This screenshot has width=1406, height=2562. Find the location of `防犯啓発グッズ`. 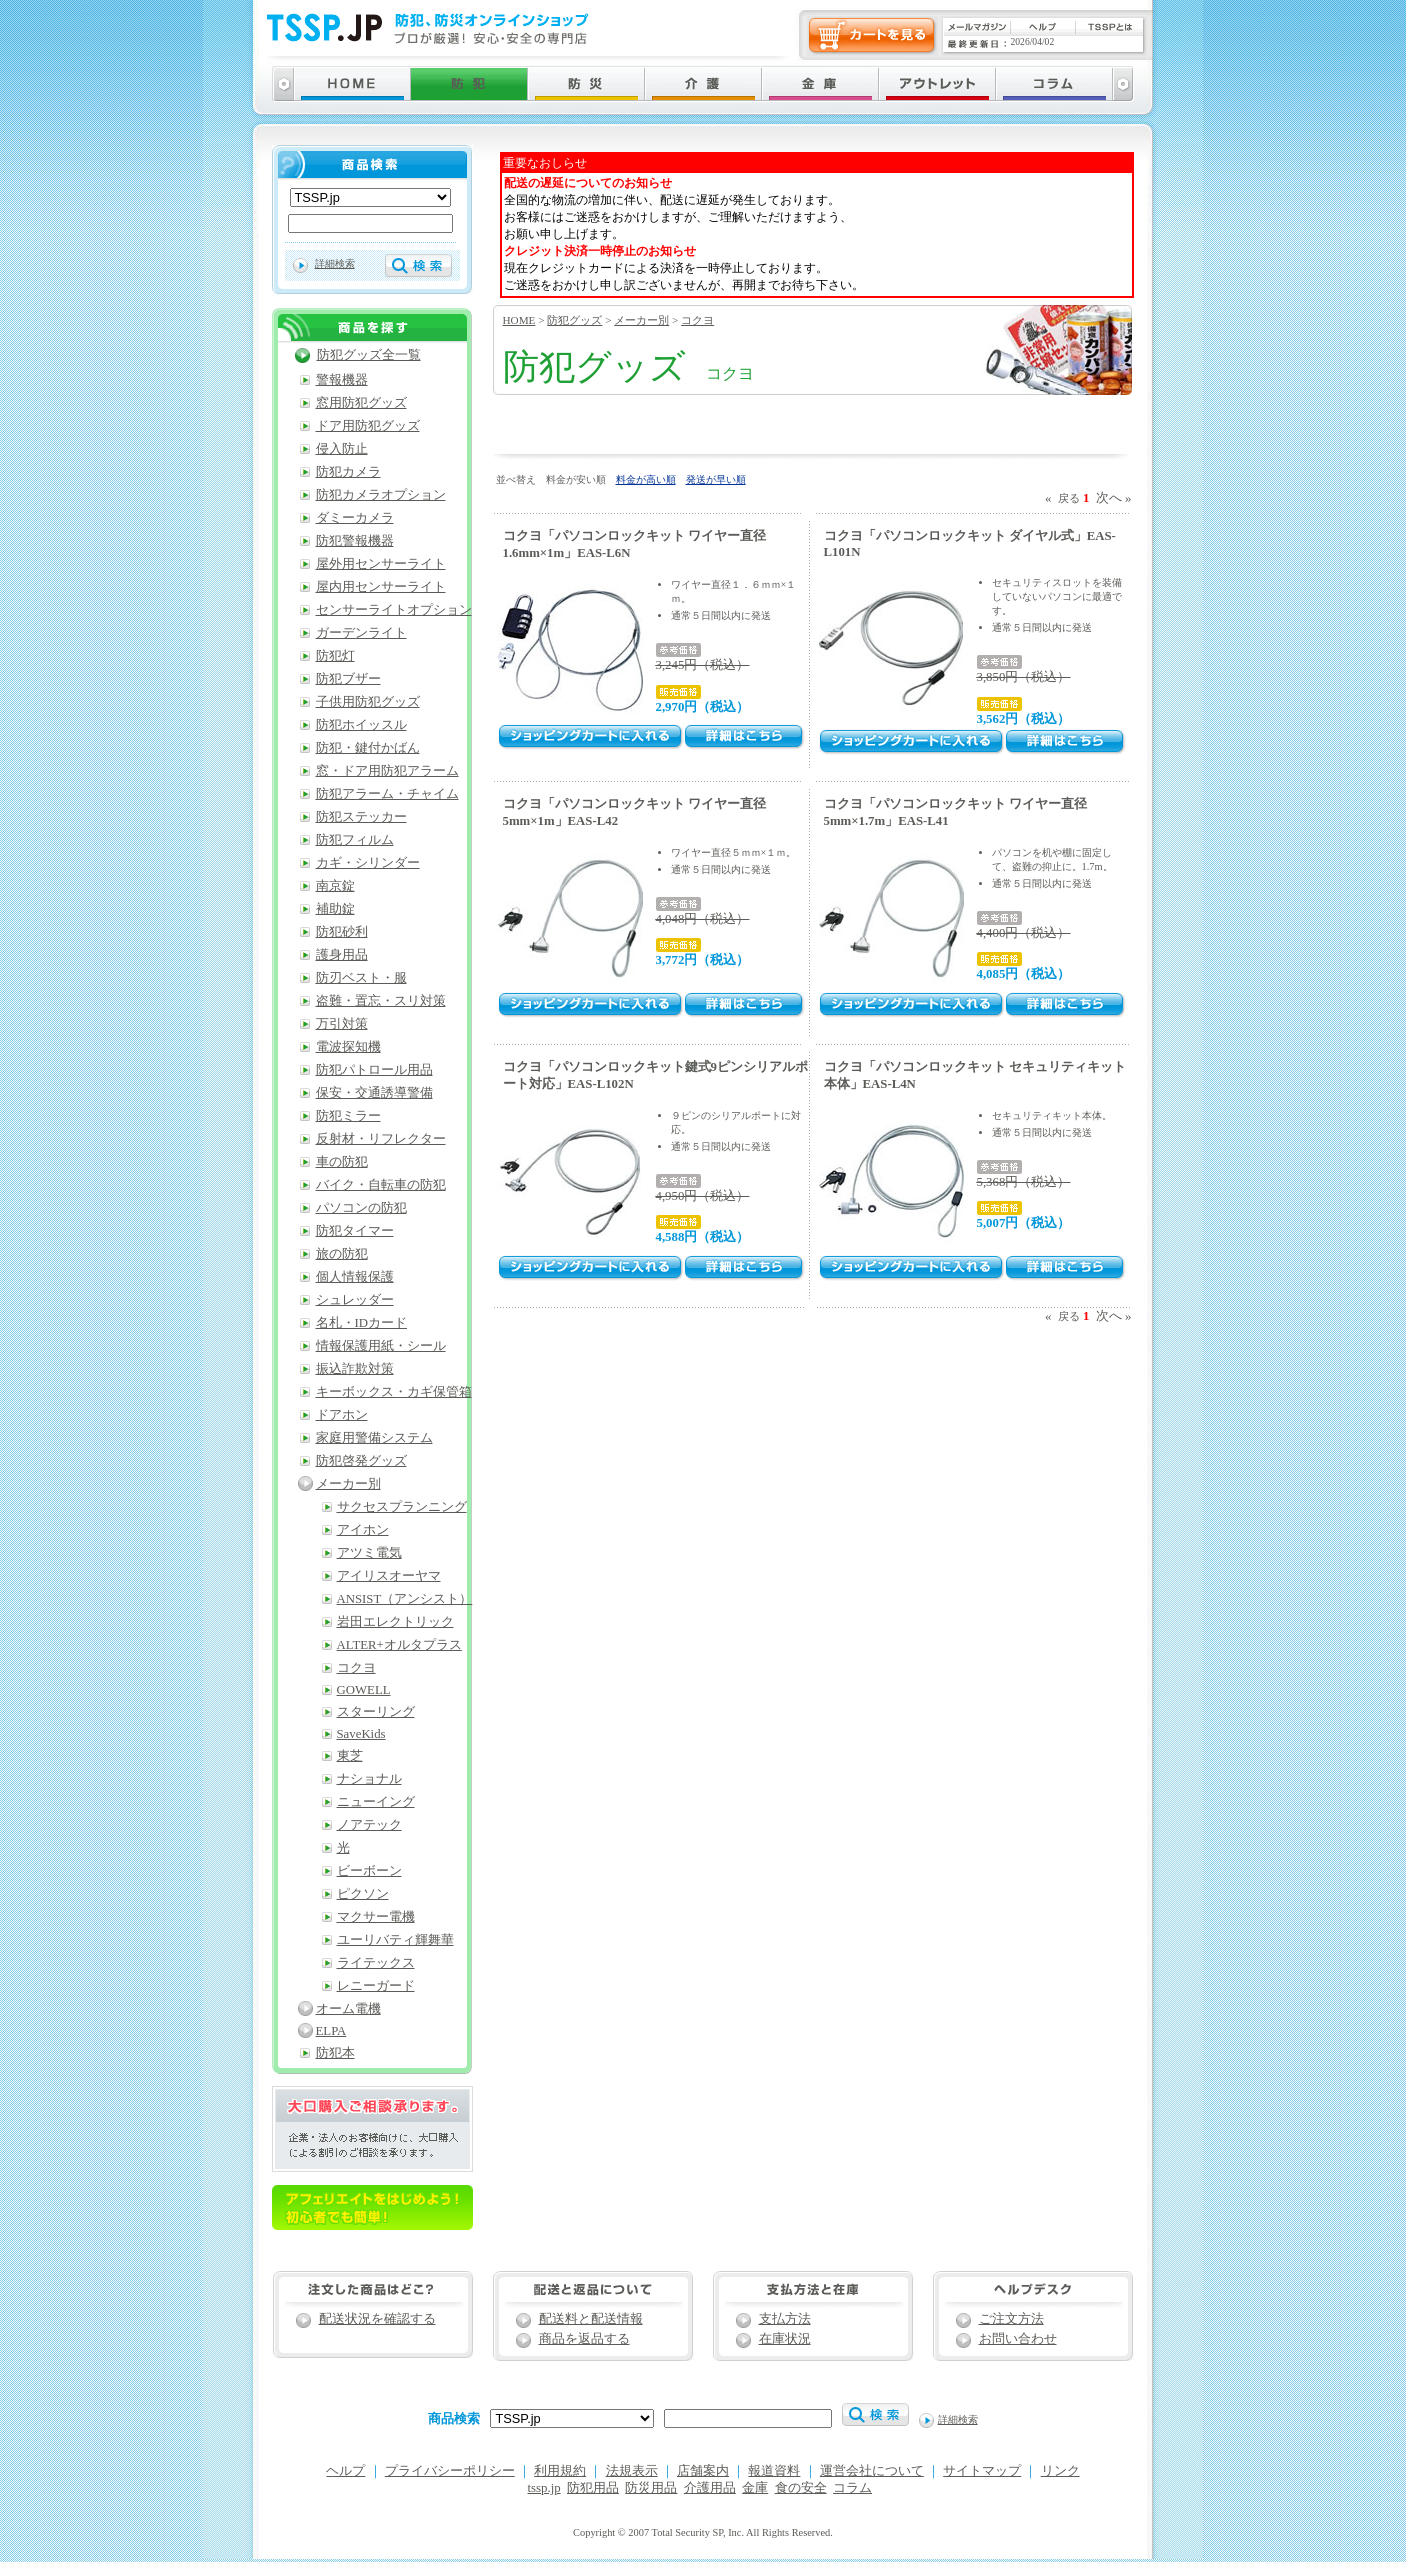

防犯啓発グッズ is located at coordinates (361, 1461).